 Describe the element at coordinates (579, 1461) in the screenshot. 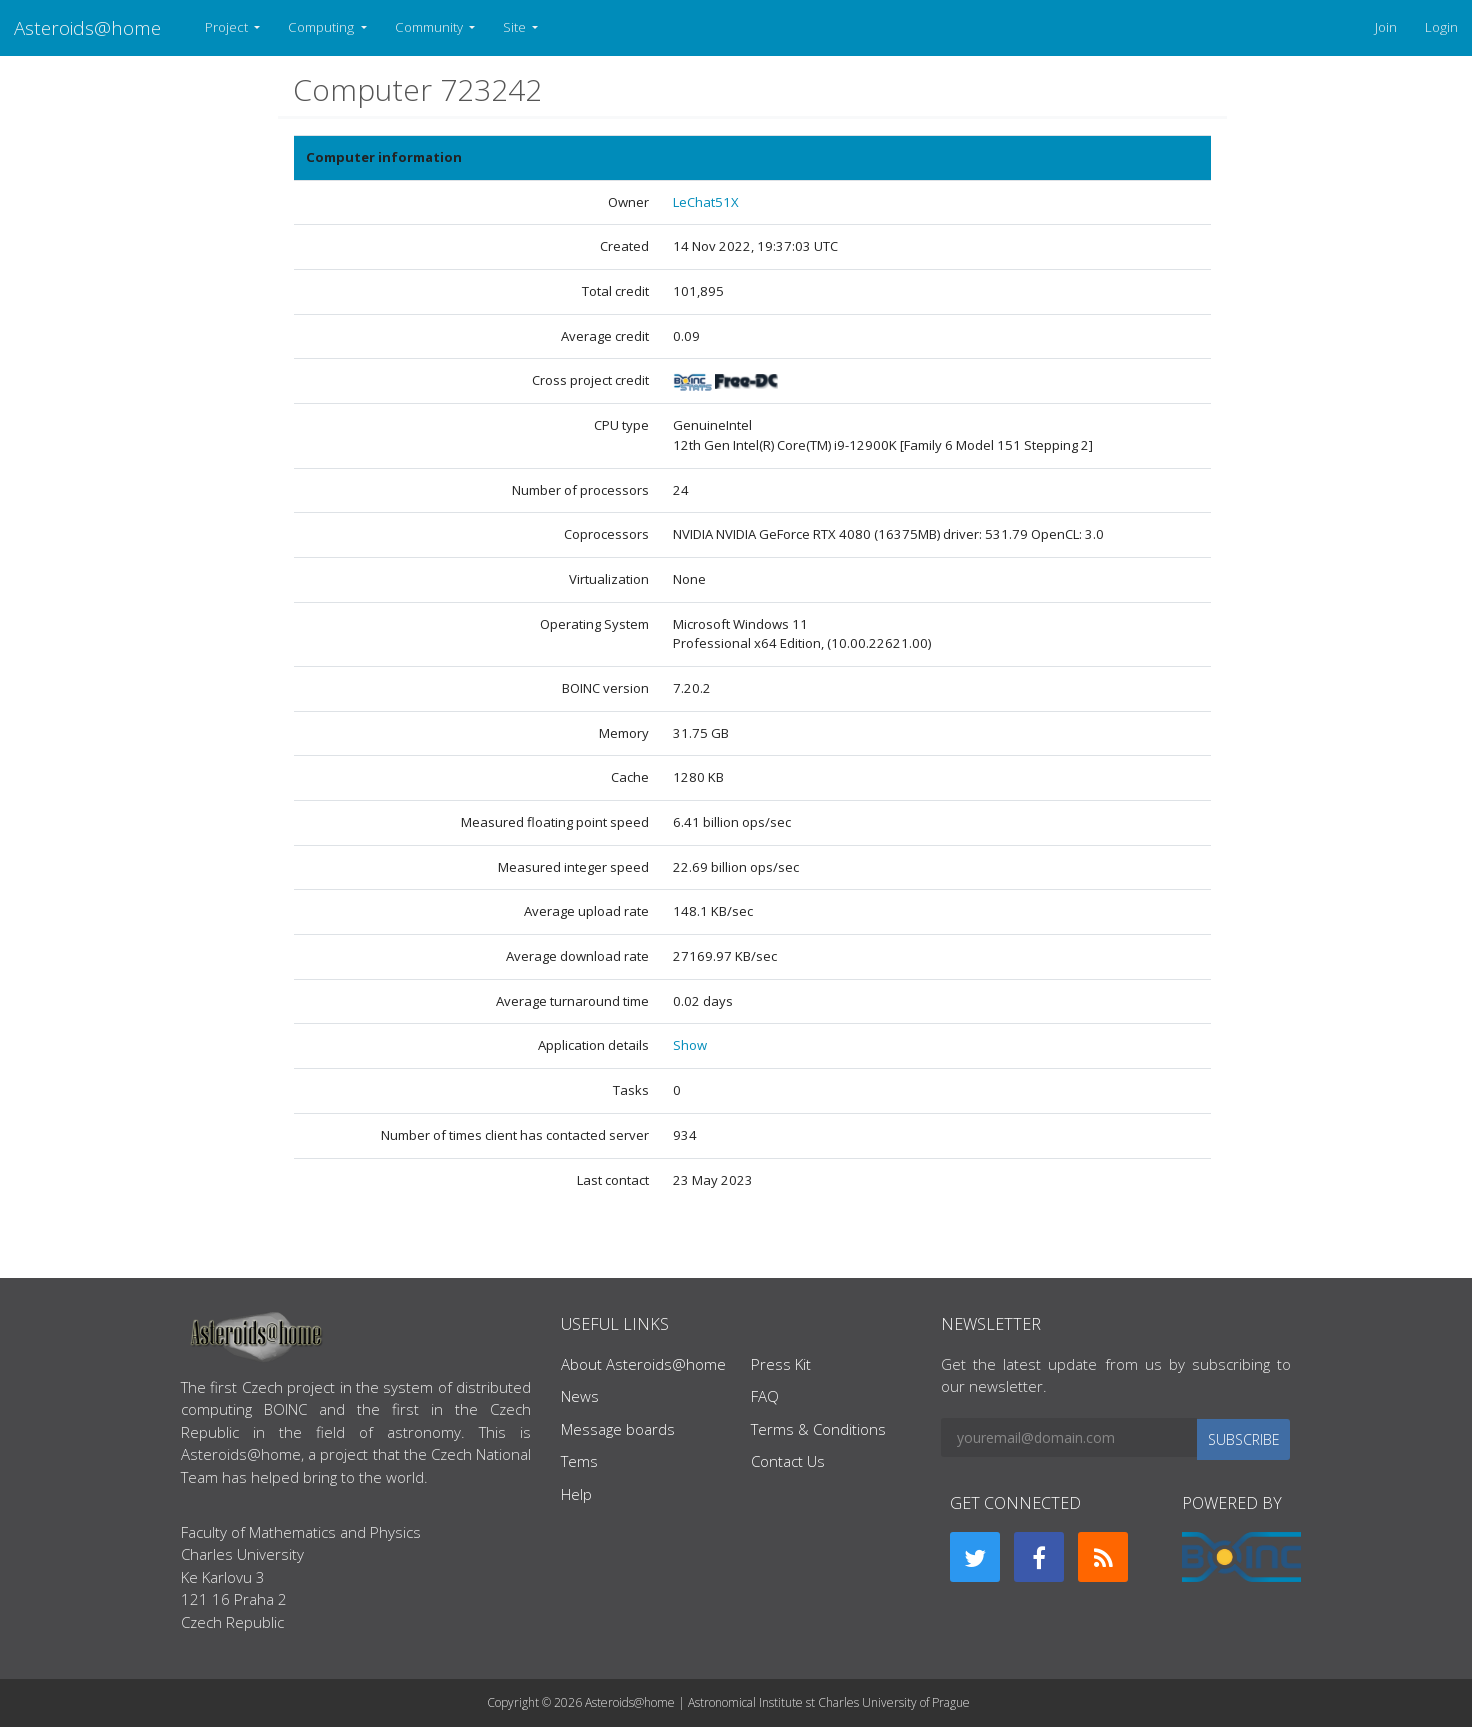

I see `Tems` at that location.